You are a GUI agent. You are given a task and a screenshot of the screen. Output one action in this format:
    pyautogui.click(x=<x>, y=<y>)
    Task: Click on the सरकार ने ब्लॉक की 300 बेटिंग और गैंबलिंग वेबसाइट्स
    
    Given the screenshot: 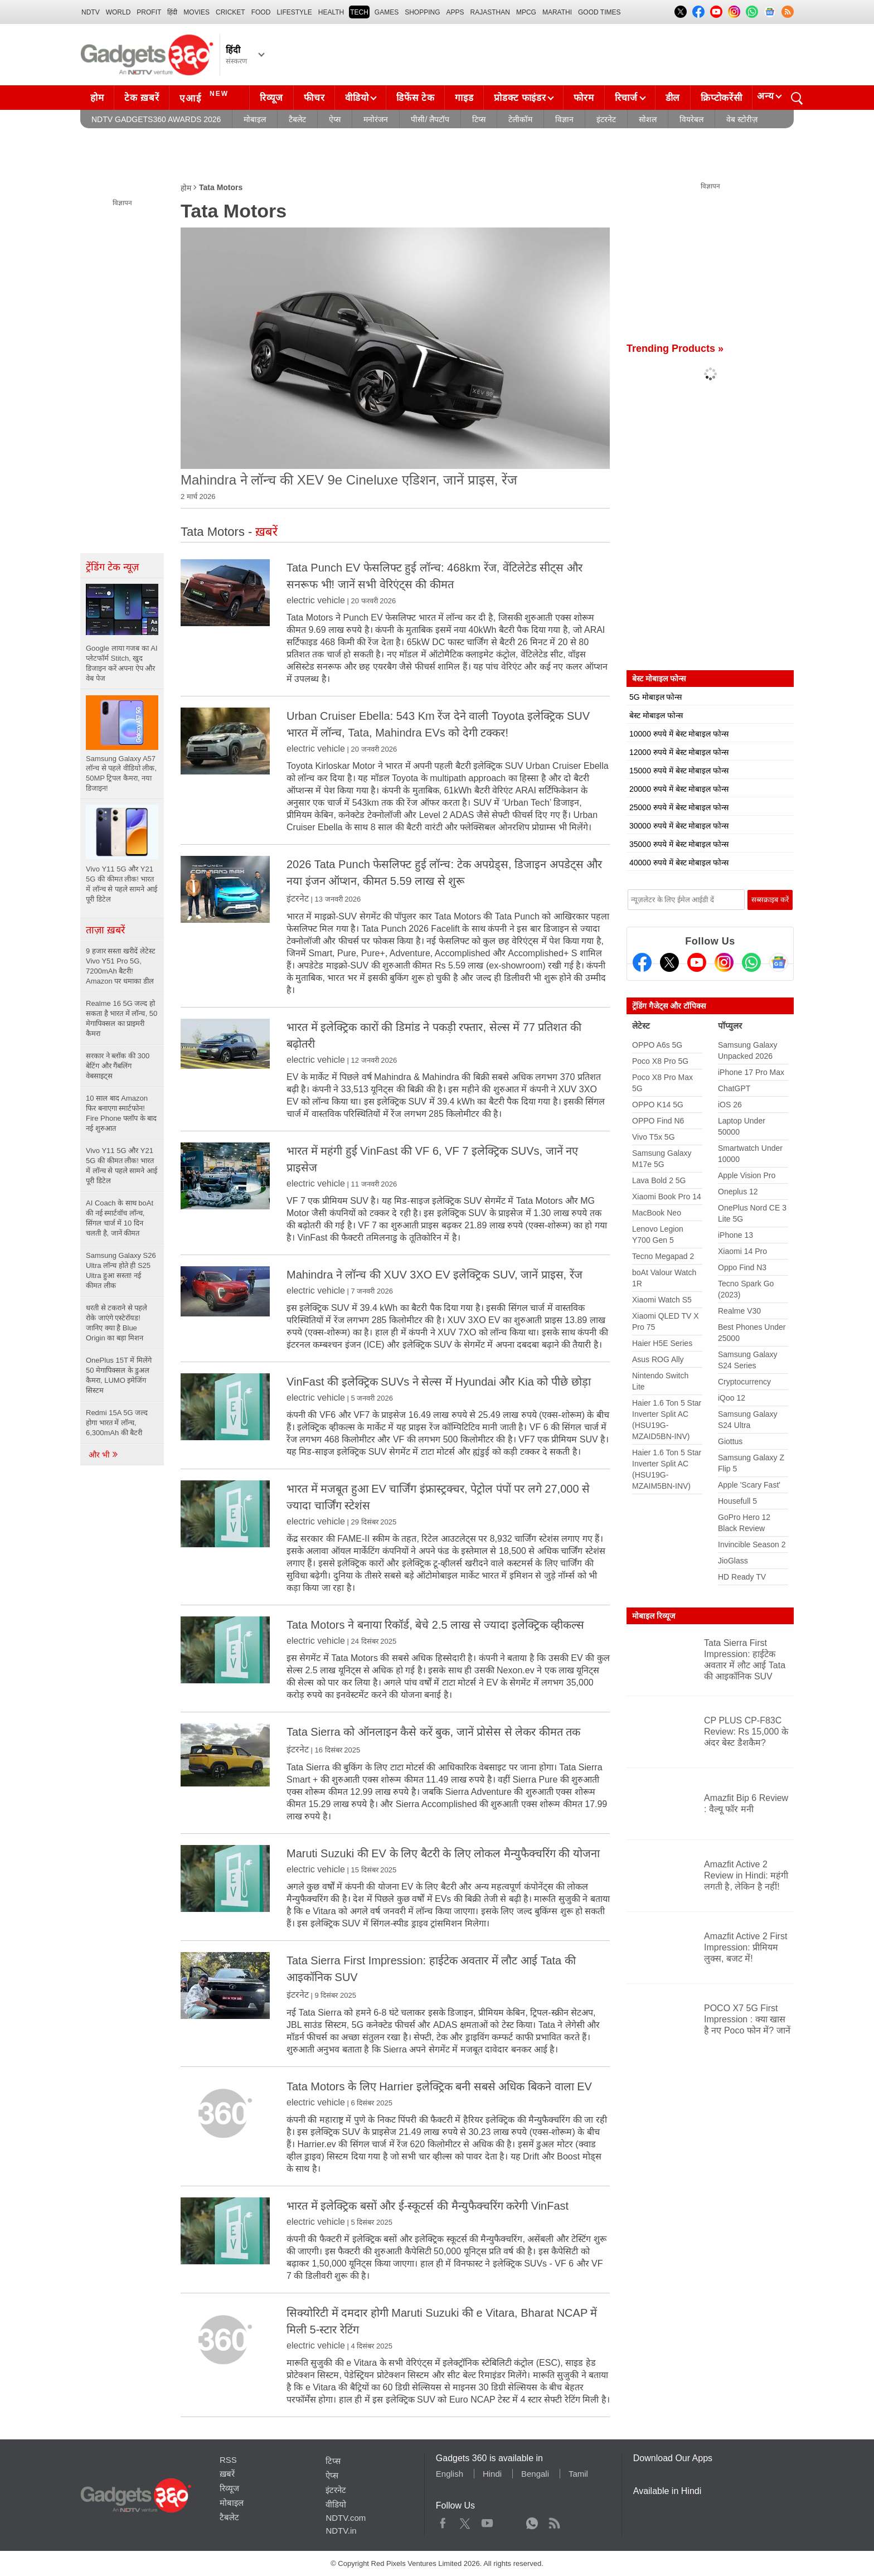 What is the action you would take?
    pyautogui.click(x=117, y=1066)
    